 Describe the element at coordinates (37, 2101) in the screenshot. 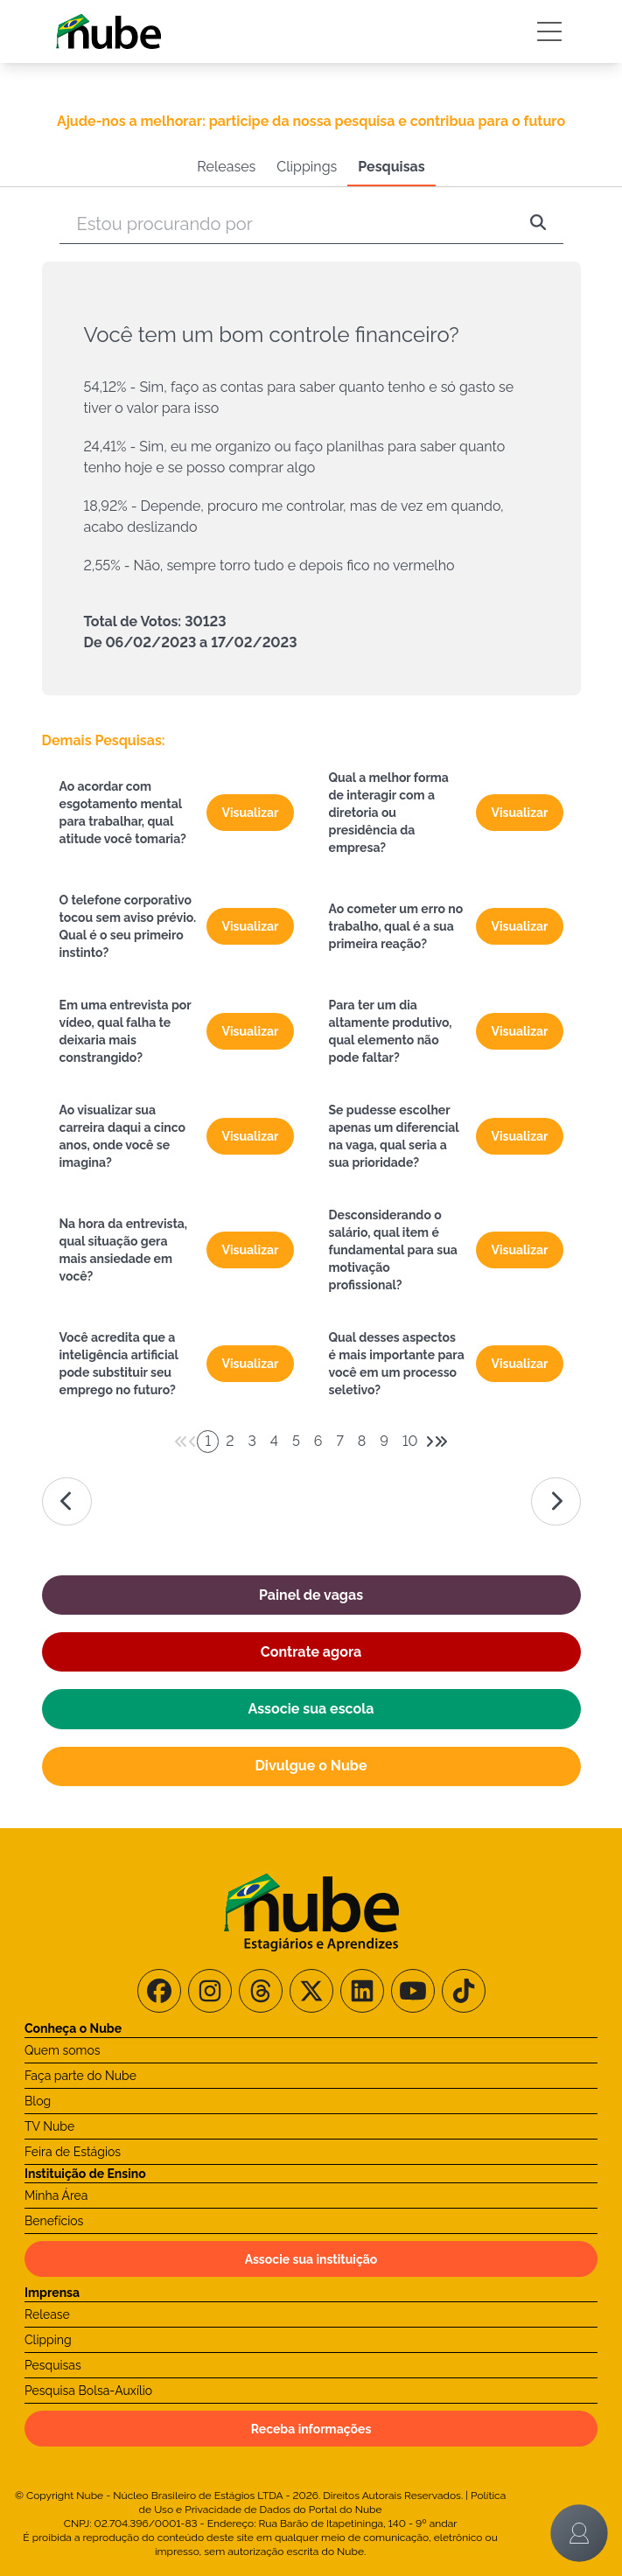

I see `Blog` at that location.